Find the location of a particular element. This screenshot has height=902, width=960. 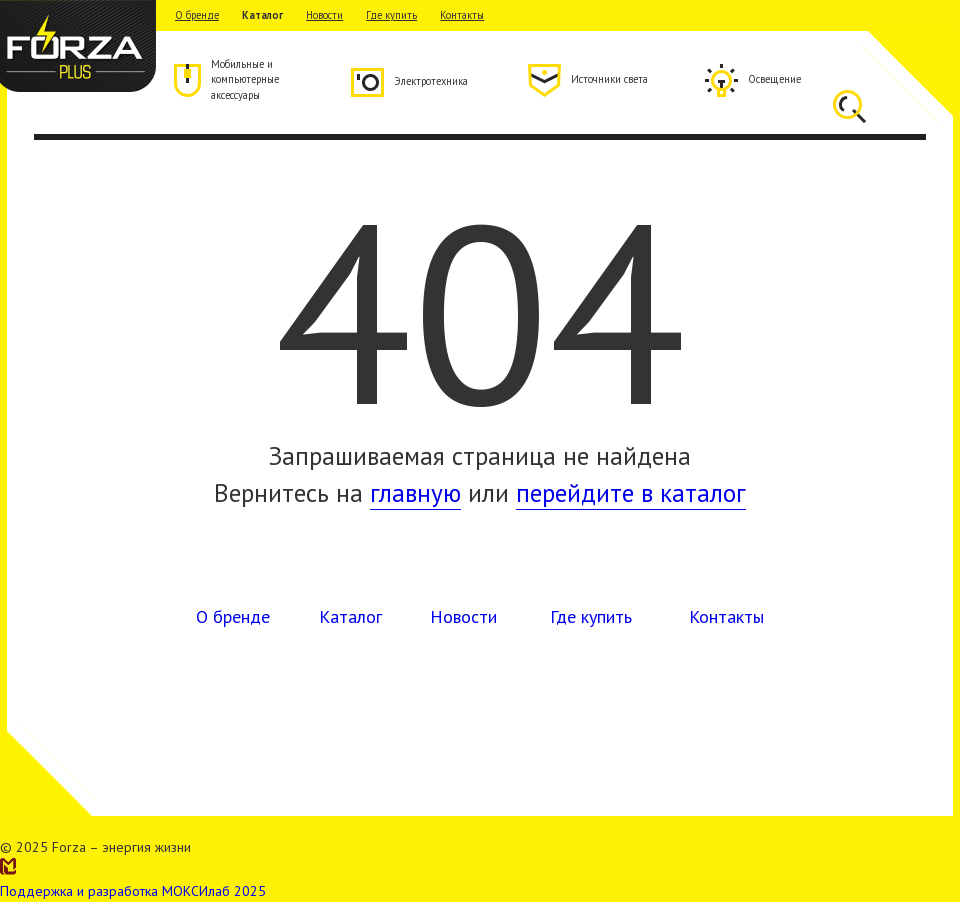

О бренде is located at coordinates (197, 15).